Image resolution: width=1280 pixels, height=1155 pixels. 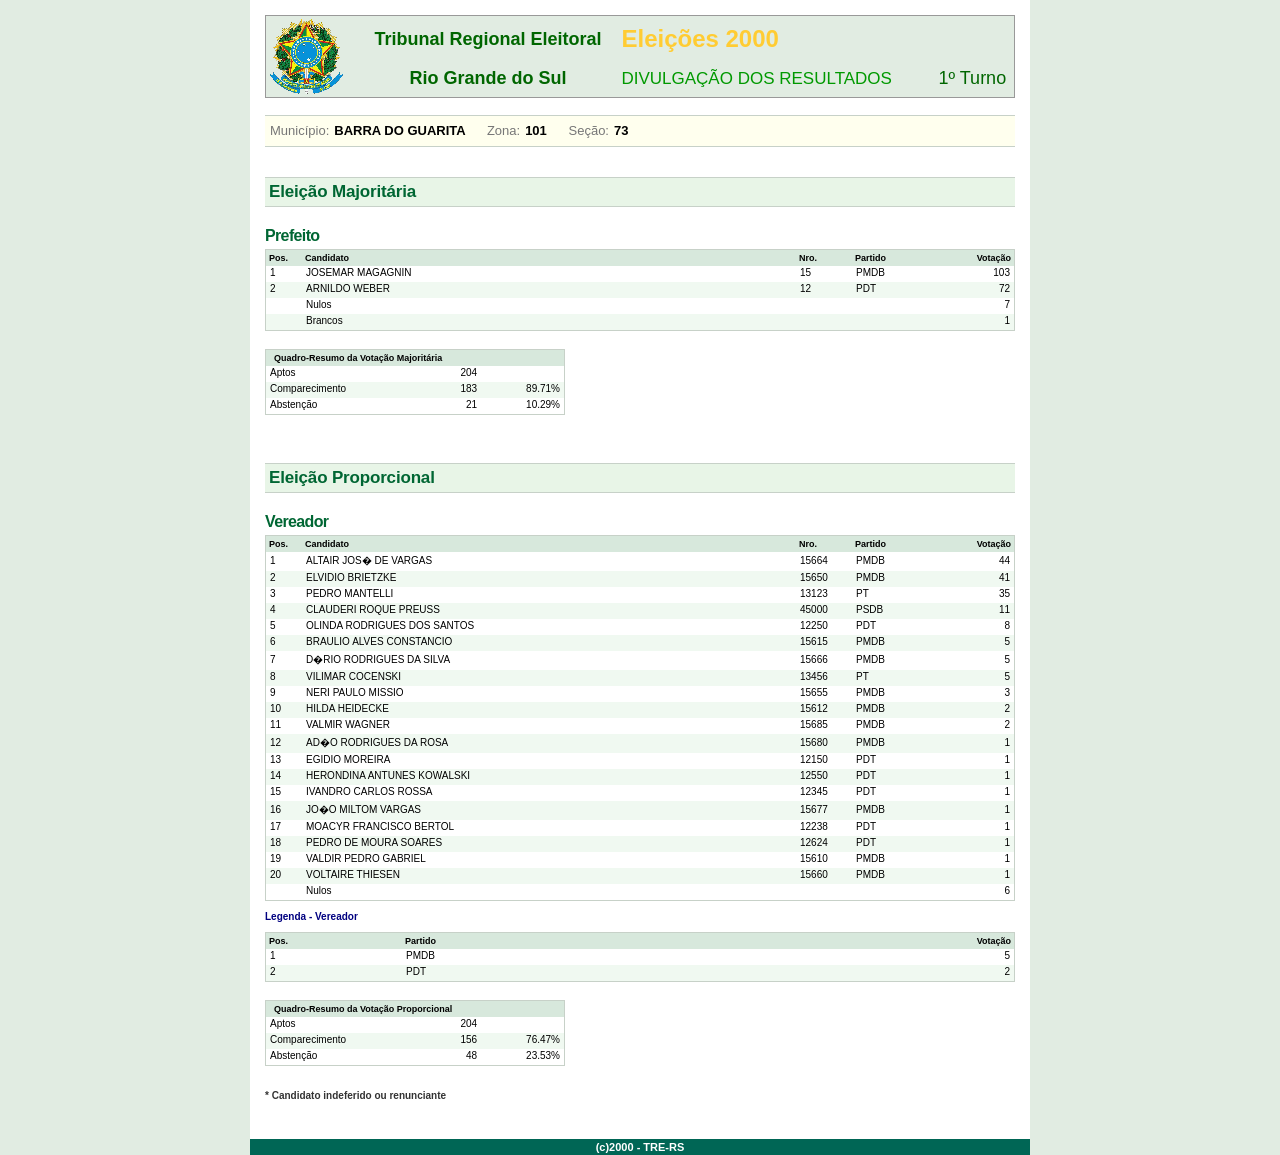 I want to click on Zona:, so click(x=503, y=130).